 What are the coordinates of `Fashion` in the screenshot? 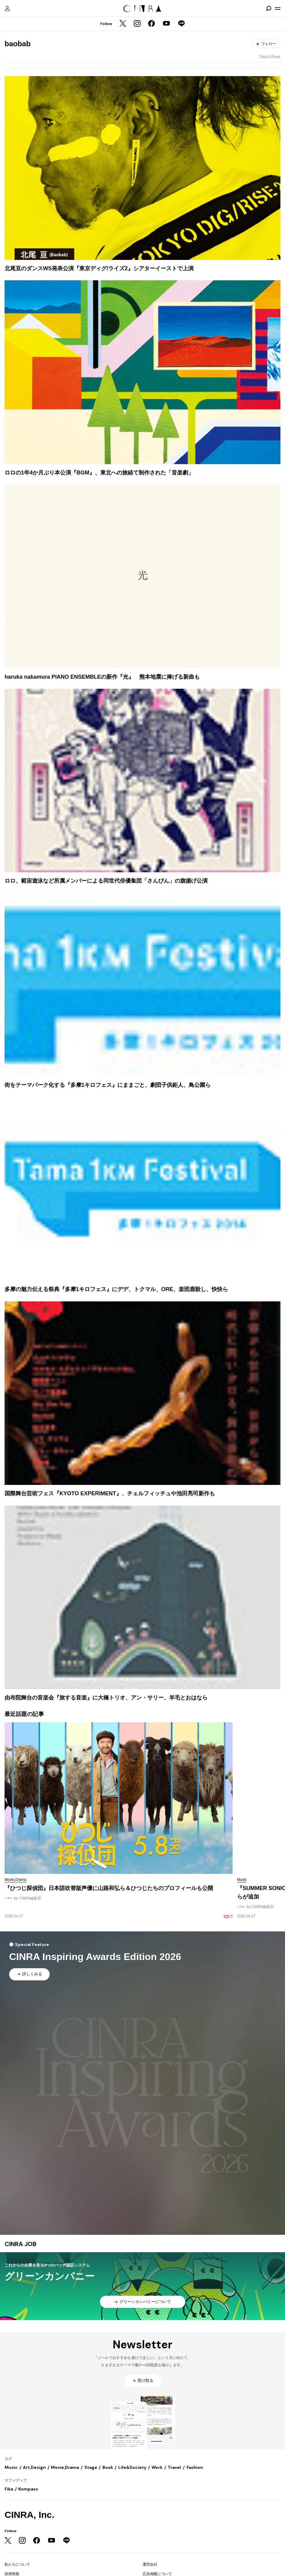 It's located at (195, 2467).